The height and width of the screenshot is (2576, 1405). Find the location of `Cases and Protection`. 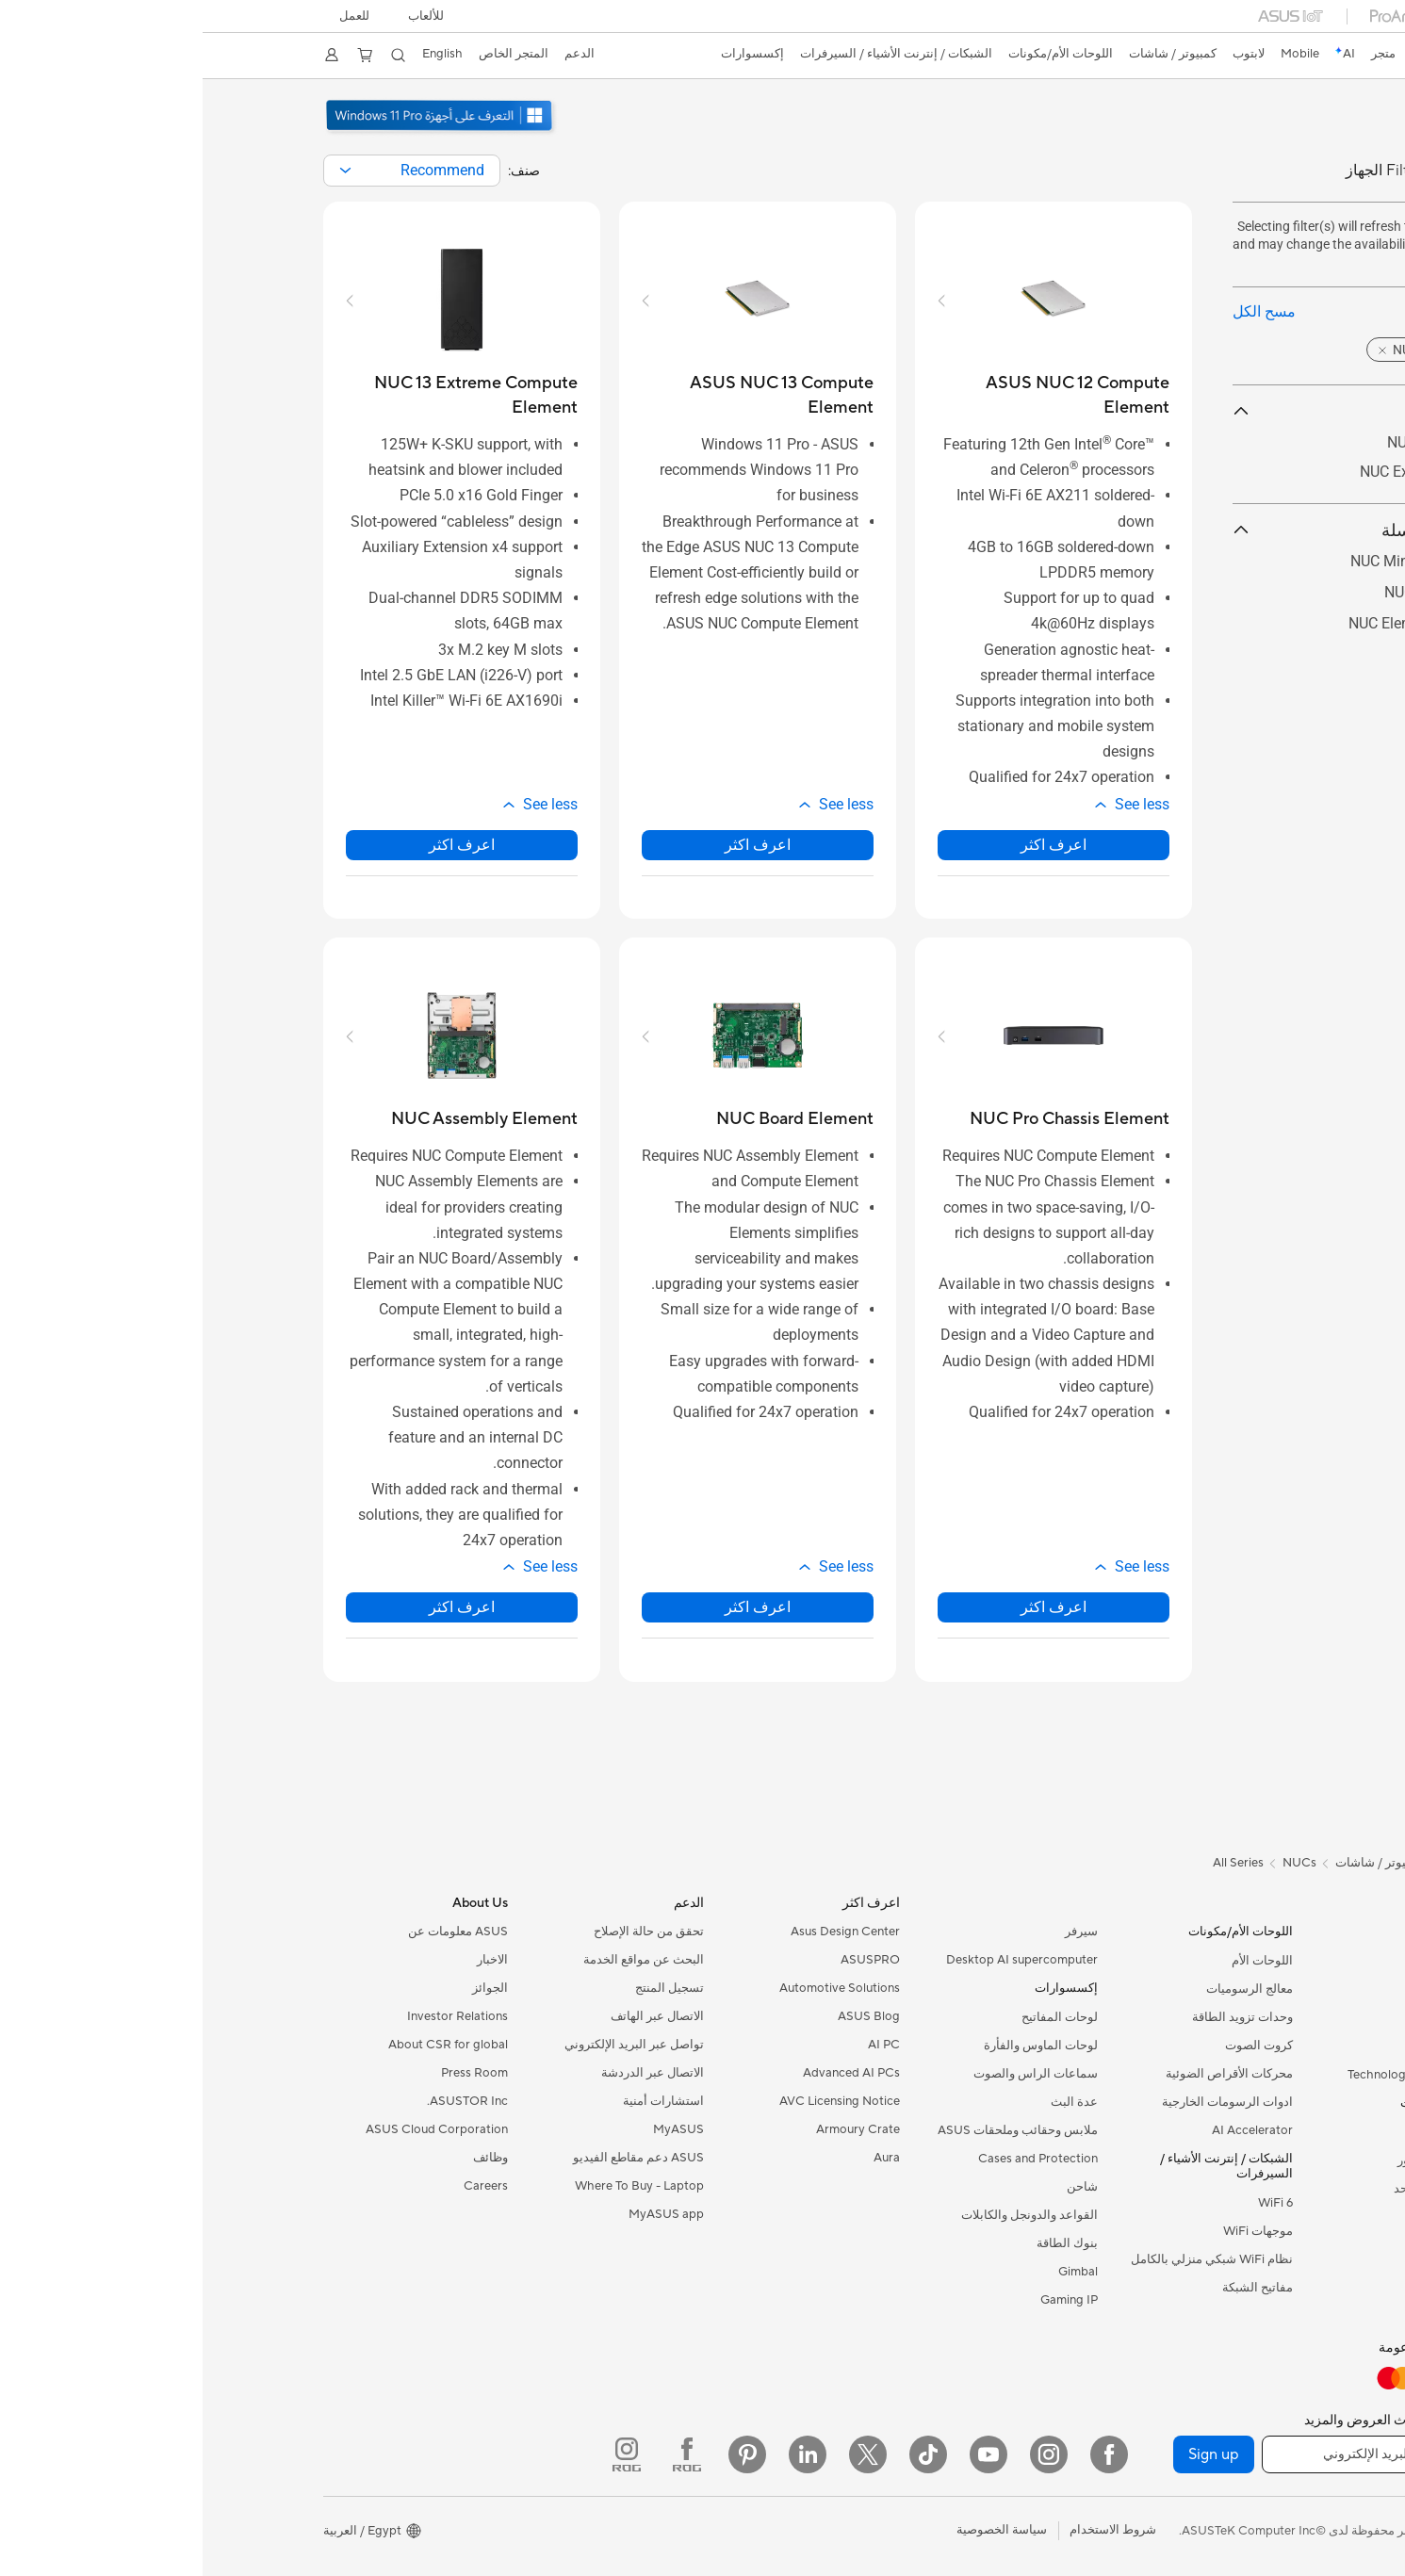

Cases and Protection is located at coordinates (835, 2158).